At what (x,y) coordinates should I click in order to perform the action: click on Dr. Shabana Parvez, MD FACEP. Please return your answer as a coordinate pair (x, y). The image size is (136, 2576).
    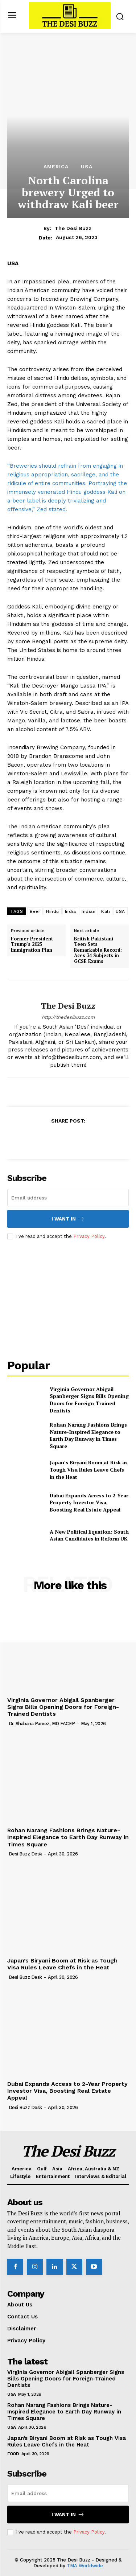
    Looking at the image, I should click on (42, 1723).